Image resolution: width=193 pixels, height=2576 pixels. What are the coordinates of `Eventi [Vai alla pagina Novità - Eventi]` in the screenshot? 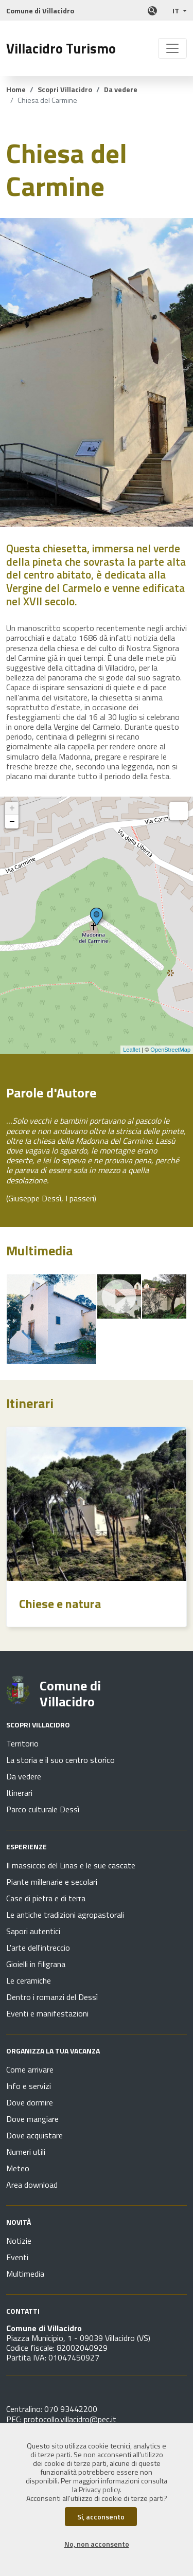 It's located at (17, 2257).